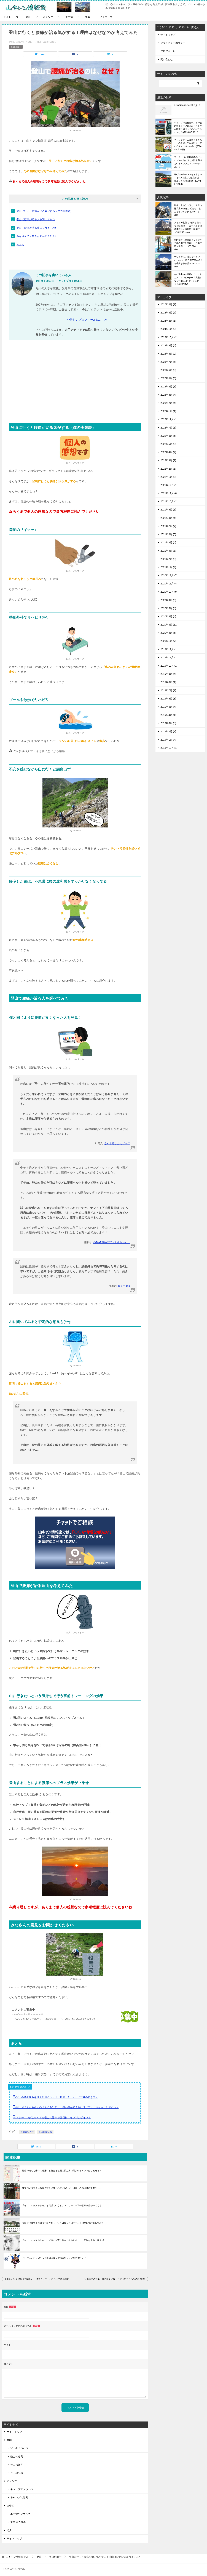 Image resolution: width=207 pixels, height=2576 pixels. I want to click on 登山のノウハウ, so click(19, 2448).